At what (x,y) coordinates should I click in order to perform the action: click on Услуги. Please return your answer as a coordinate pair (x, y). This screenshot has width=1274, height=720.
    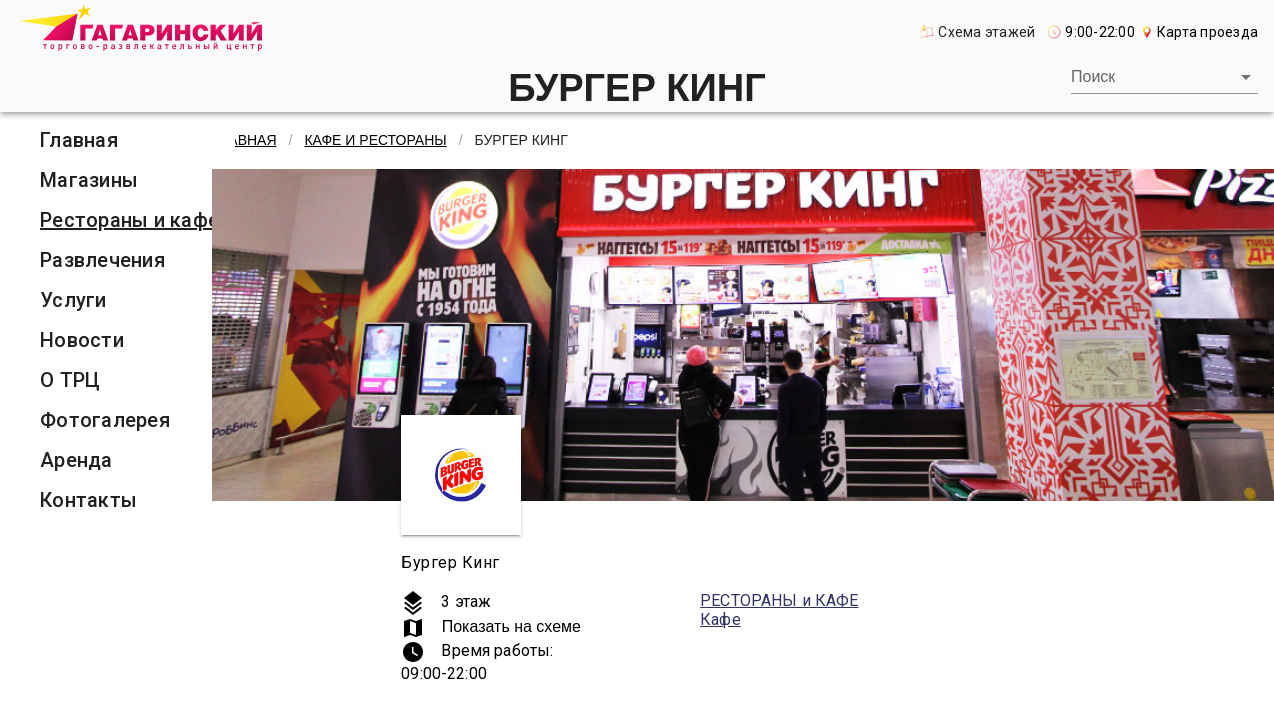
    Looking at the image, I should click on (73, 300).